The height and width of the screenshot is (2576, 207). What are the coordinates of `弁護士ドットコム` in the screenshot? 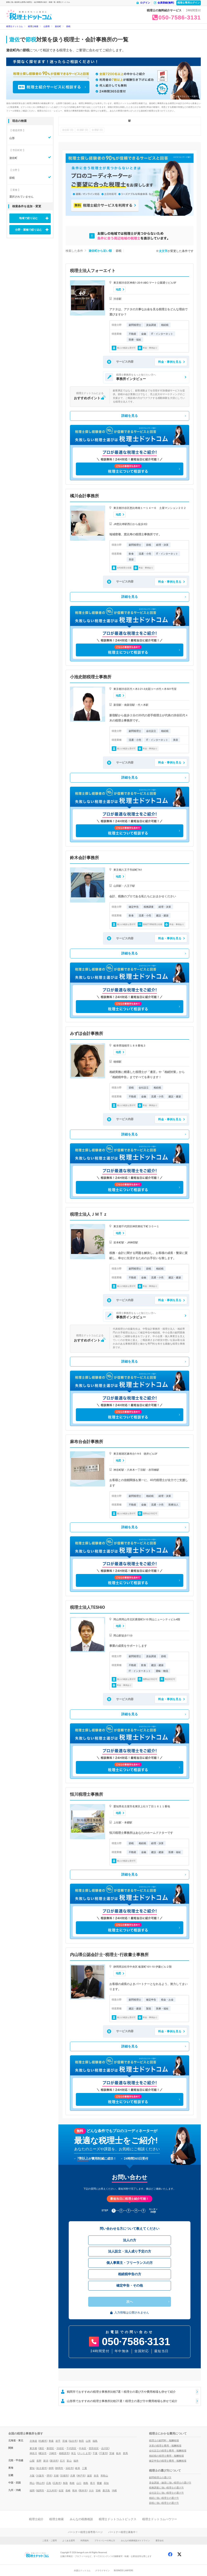 It's located at (82, 2570).